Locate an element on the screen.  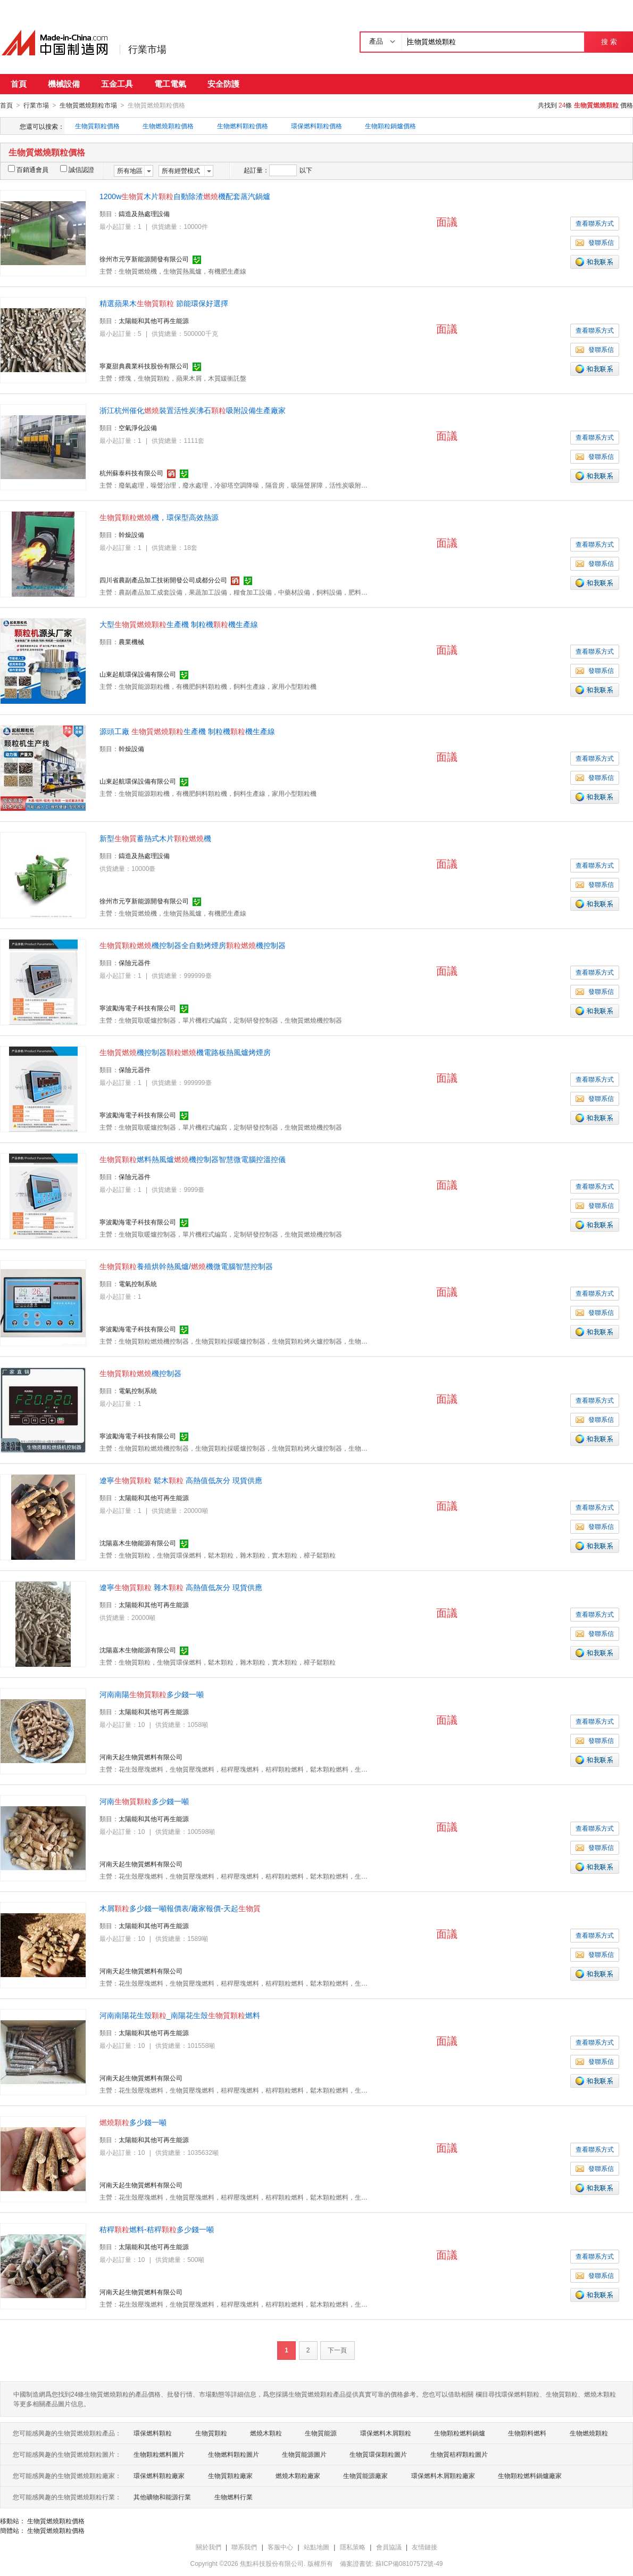
友情鏈接 is located at coordinates (424, 2546).